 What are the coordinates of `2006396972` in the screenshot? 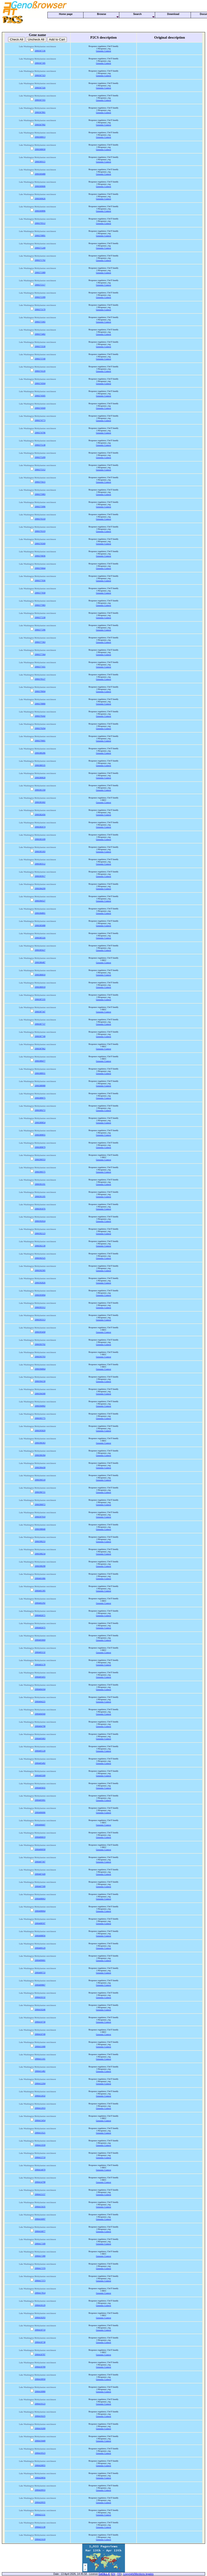 It's located at (40, 1504).